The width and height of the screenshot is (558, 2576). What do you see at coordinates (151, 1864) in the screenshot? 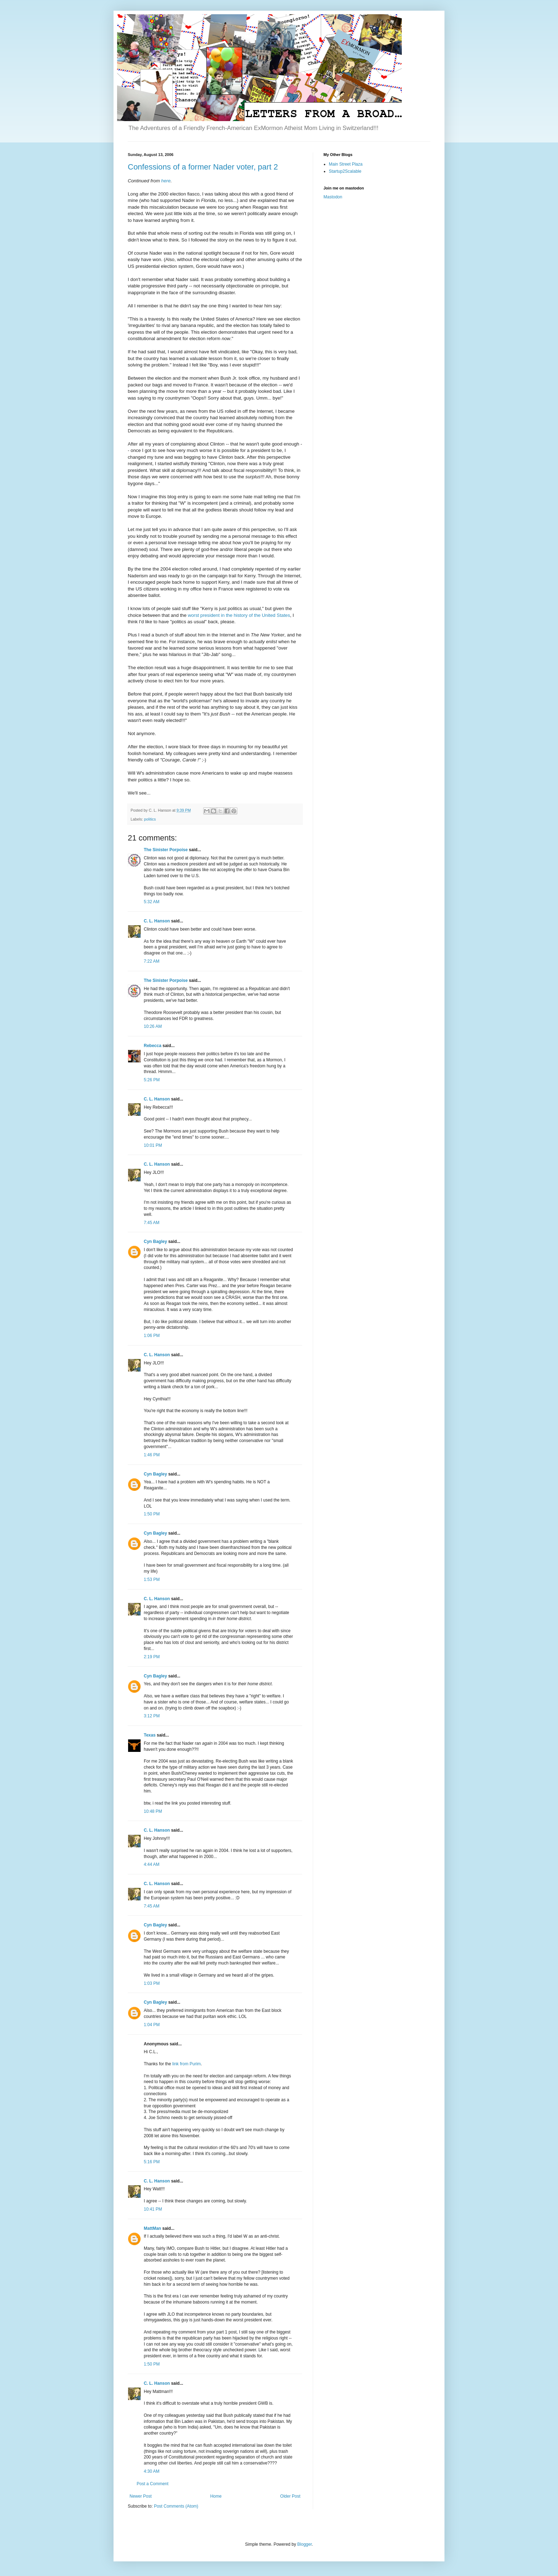
I see `4:44 AM` at bounding box center [151, 1864].